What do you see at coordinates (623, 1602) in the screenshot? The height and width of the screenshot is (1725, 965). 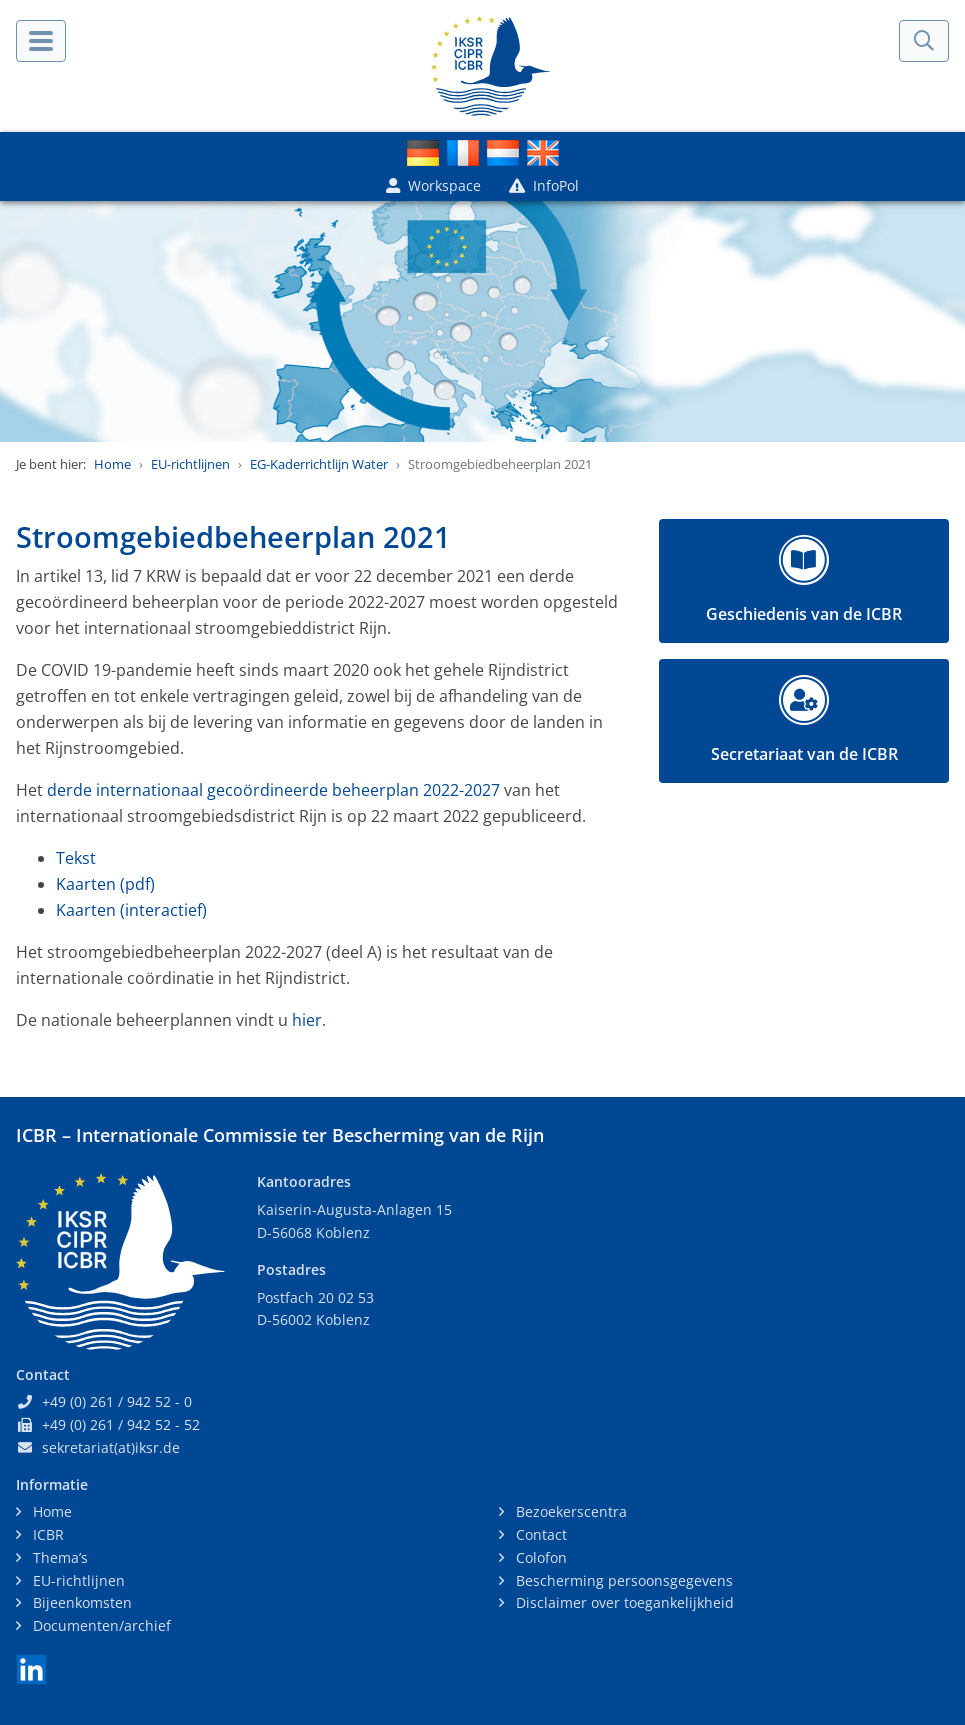 I see `Disclaimer over toegankelijkheid` at bounding box center [623, 1602].